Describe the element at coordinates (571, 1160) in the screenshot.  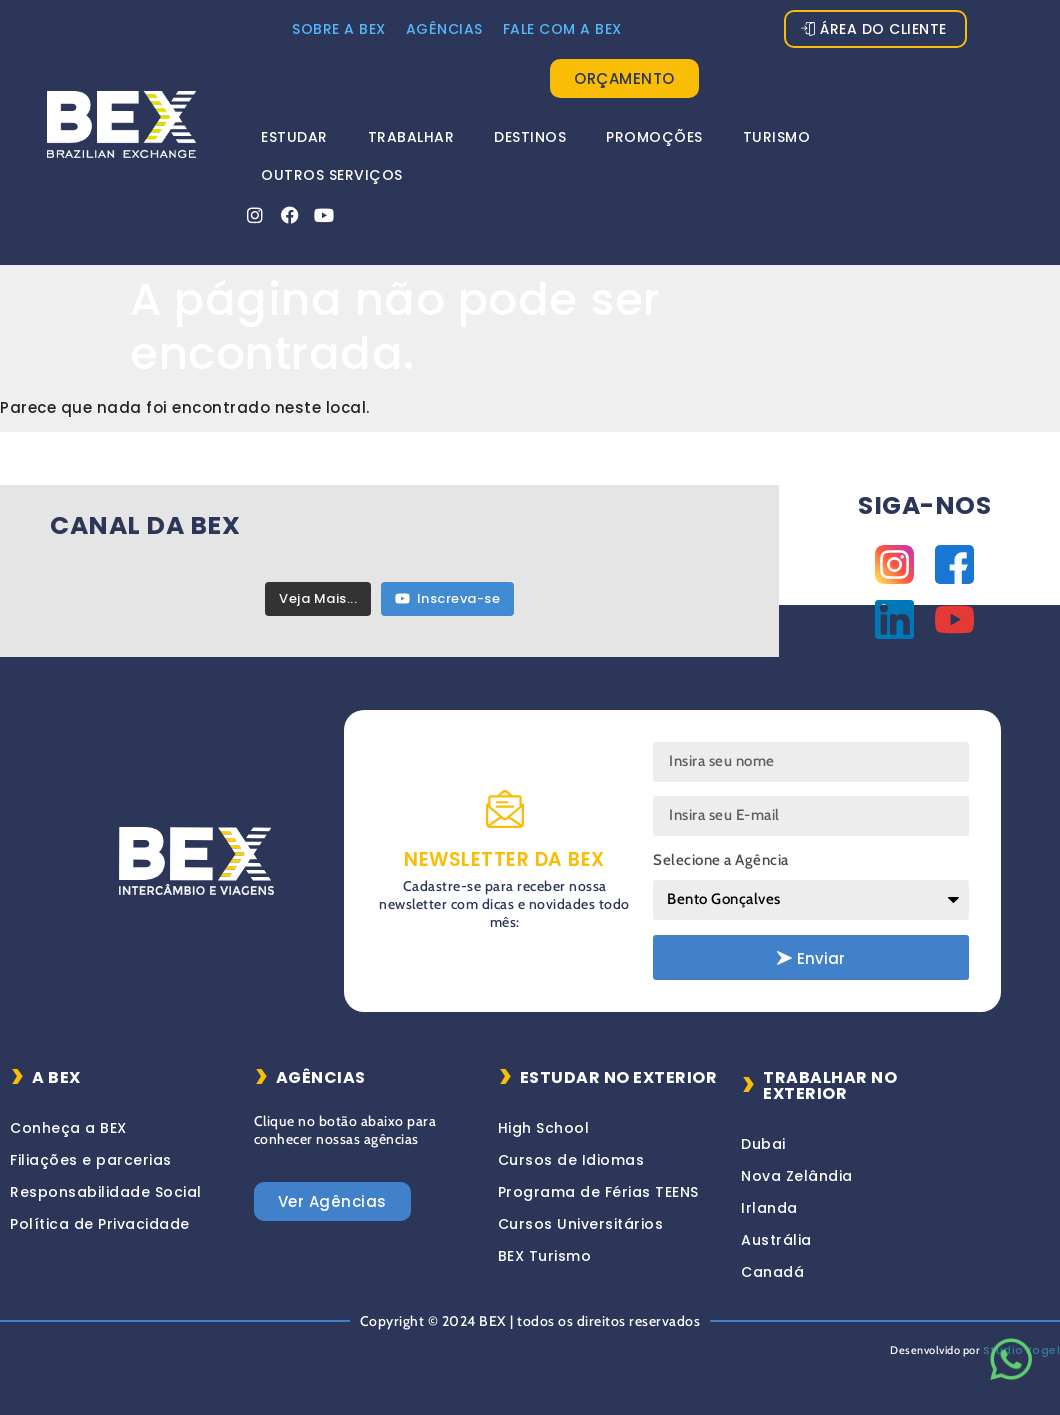
I see `Cursos de Idiomas` at that location.